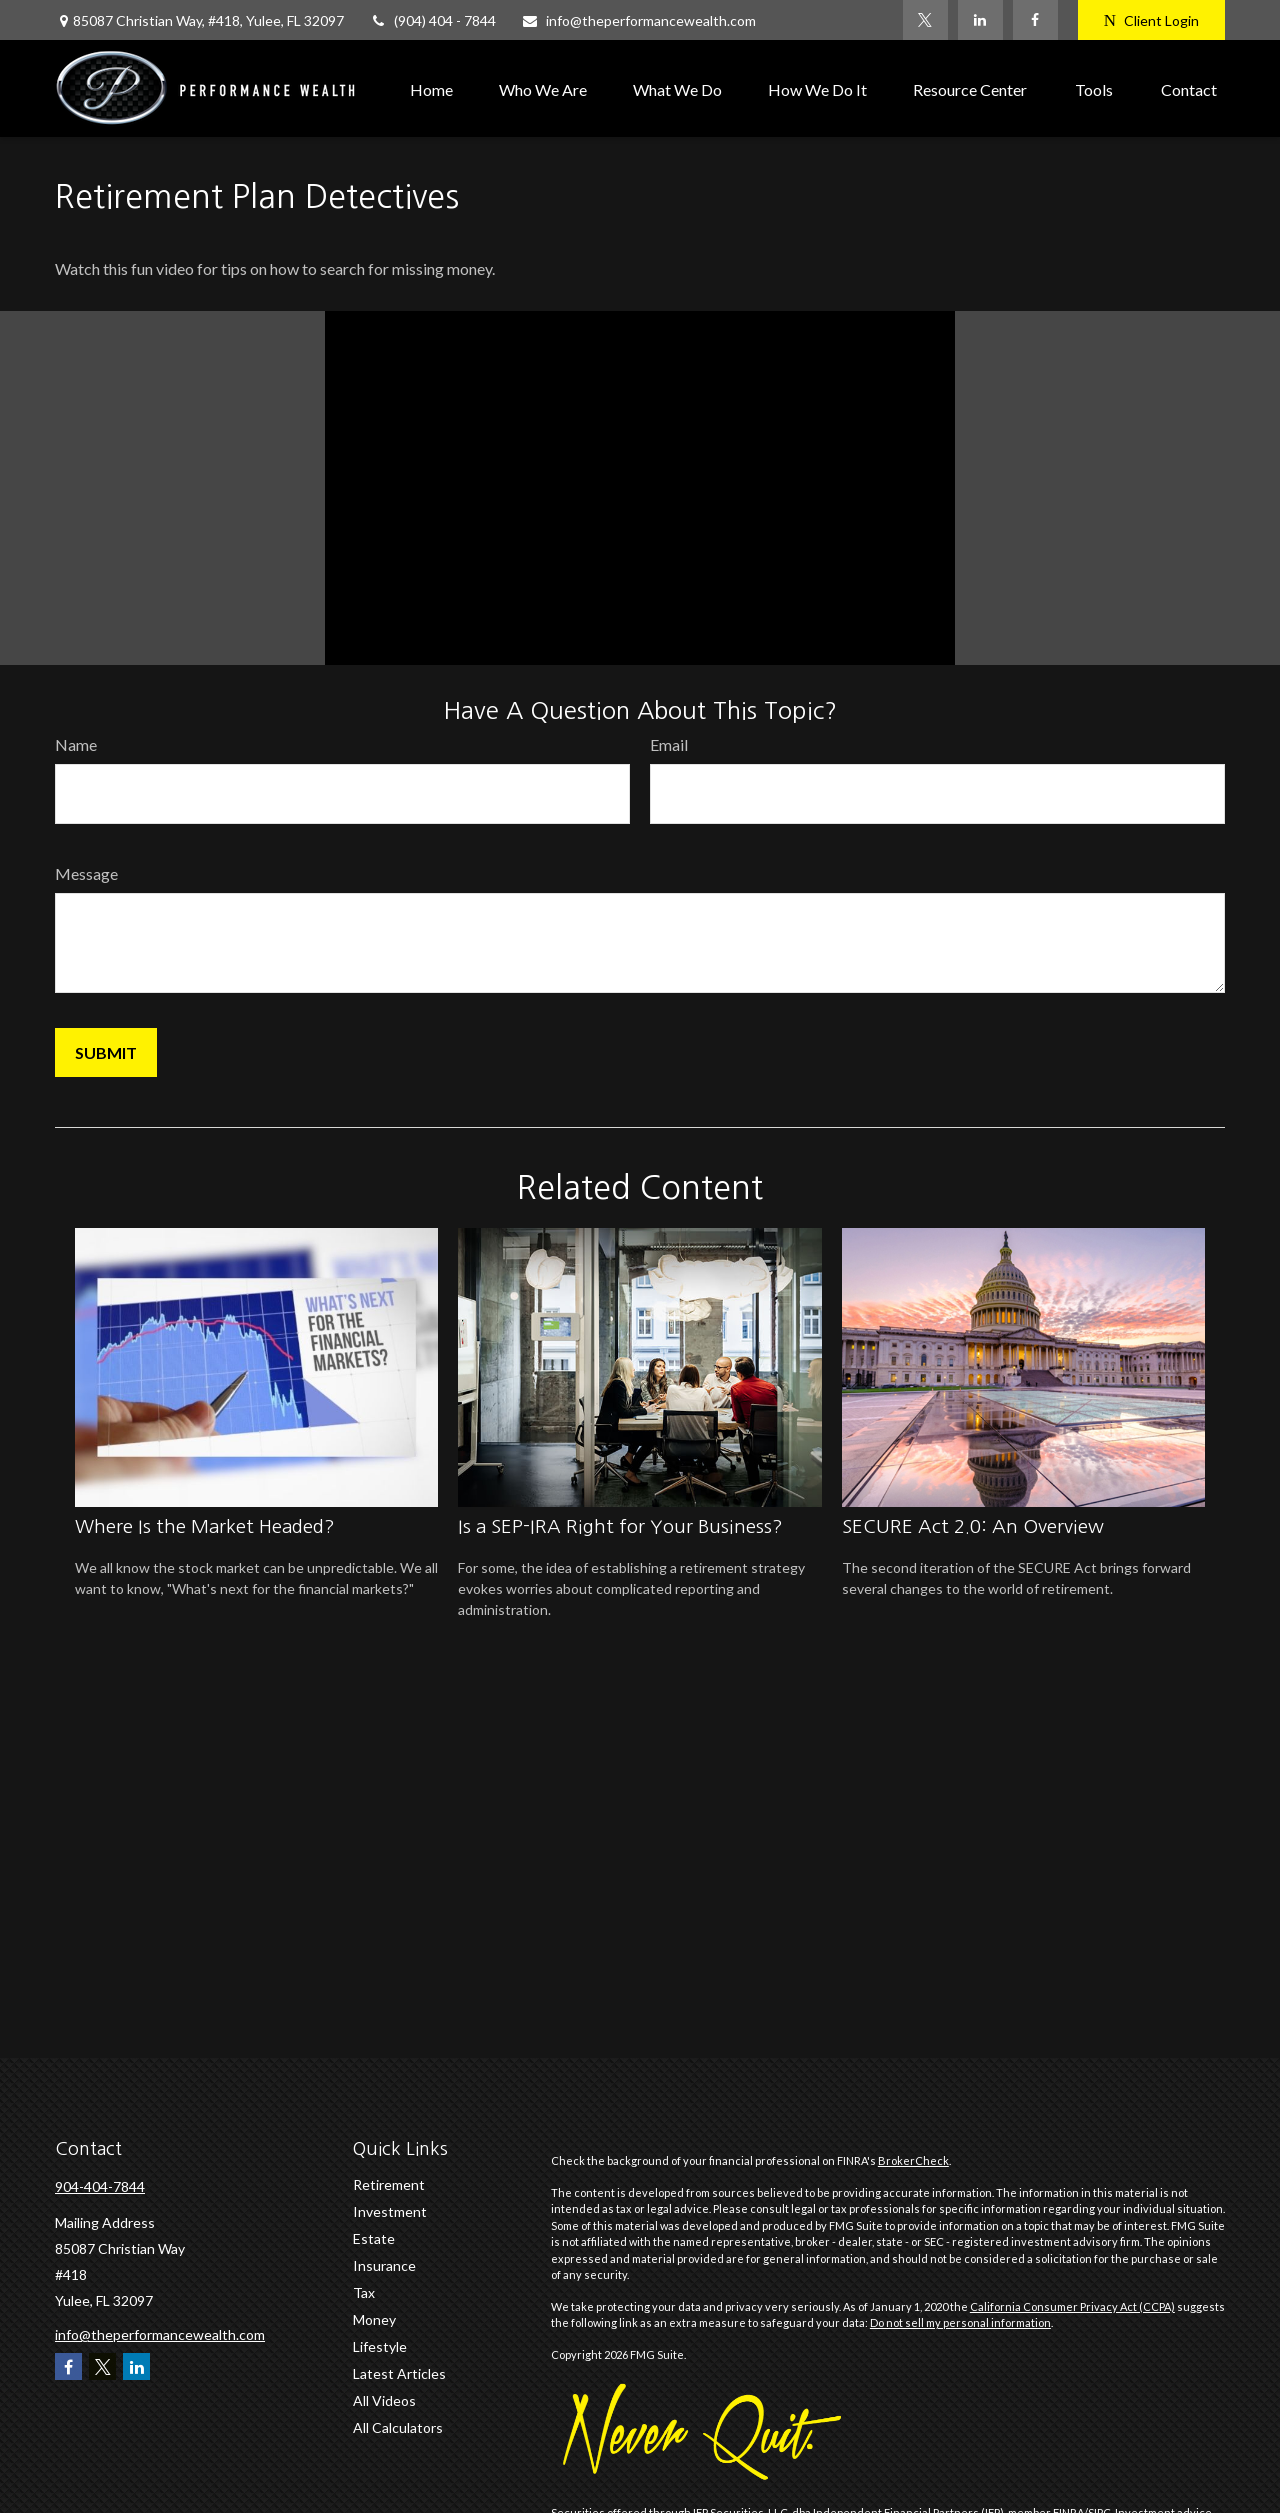 This screenshot has height=2513, width=1280. Describe the element at coordinates (384, 2400) in the screenshot. I see `All Videos` at that location.